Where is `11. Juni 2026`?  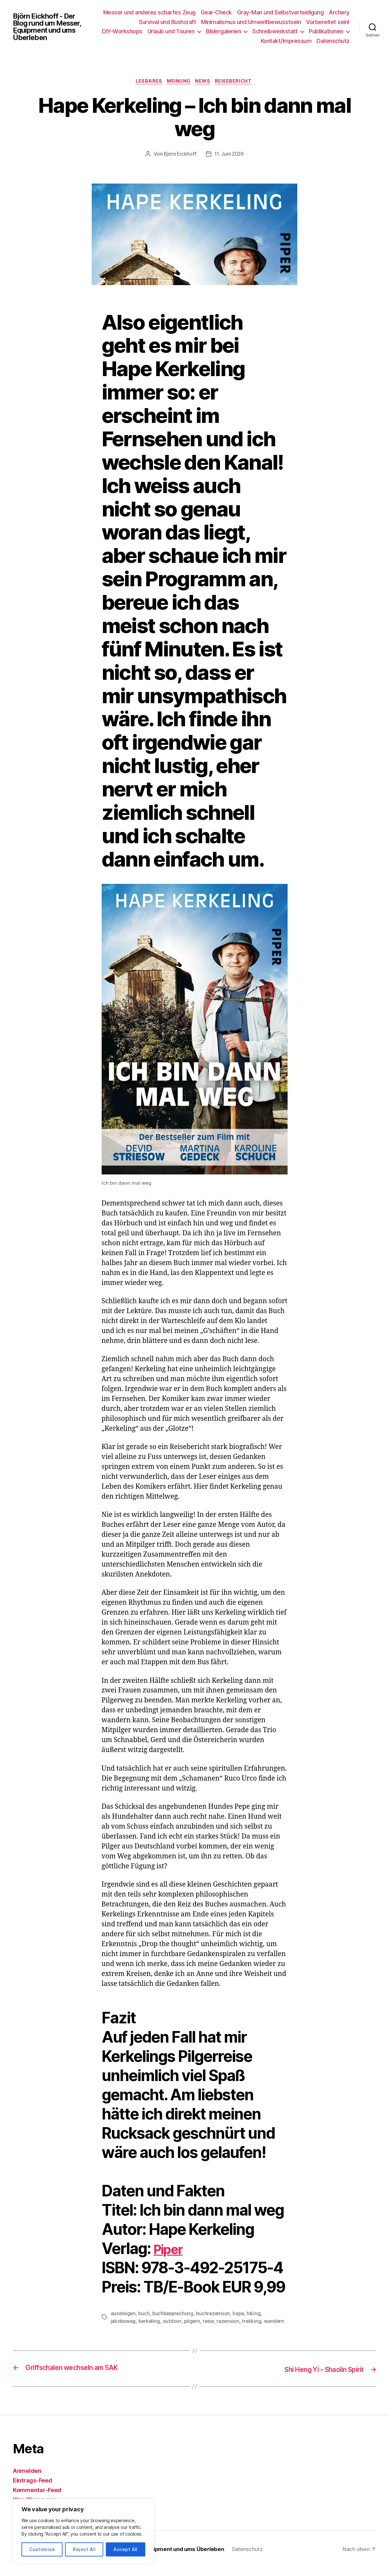 11. Juni 2026 is located at coordinates (229, 155).